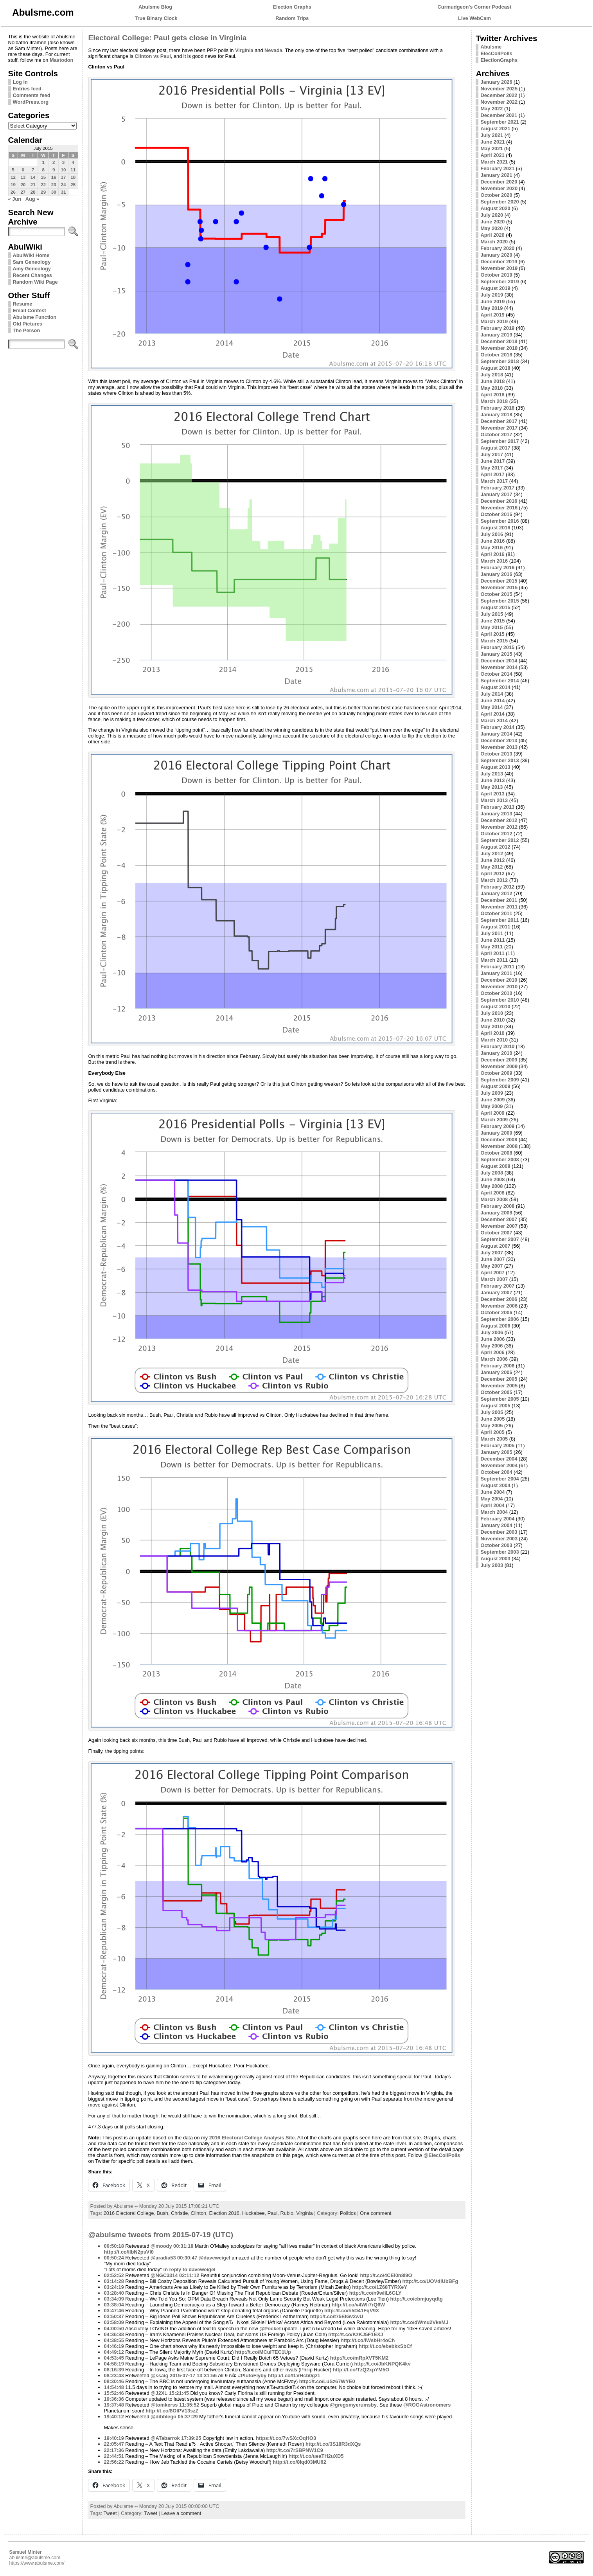  Describe the element at coordinates (492, 860) in the screenshot. I see `June 2012` at that location.